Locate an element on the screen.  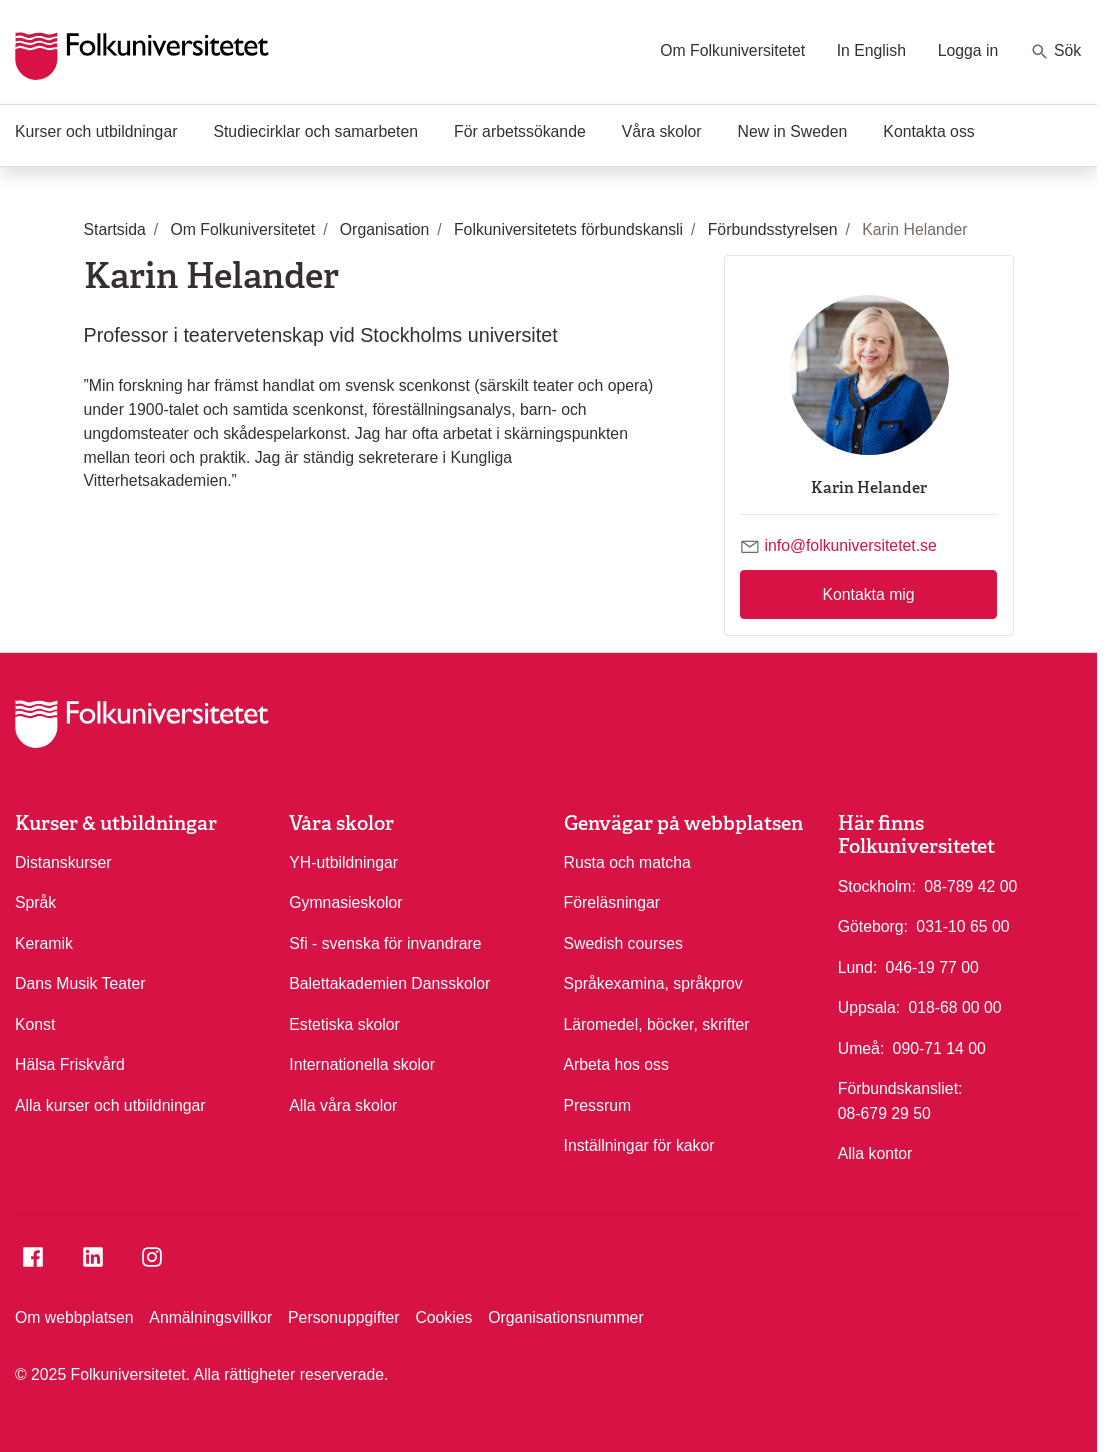
Om Folkuniversitetet is located at coordinates (732, 50).